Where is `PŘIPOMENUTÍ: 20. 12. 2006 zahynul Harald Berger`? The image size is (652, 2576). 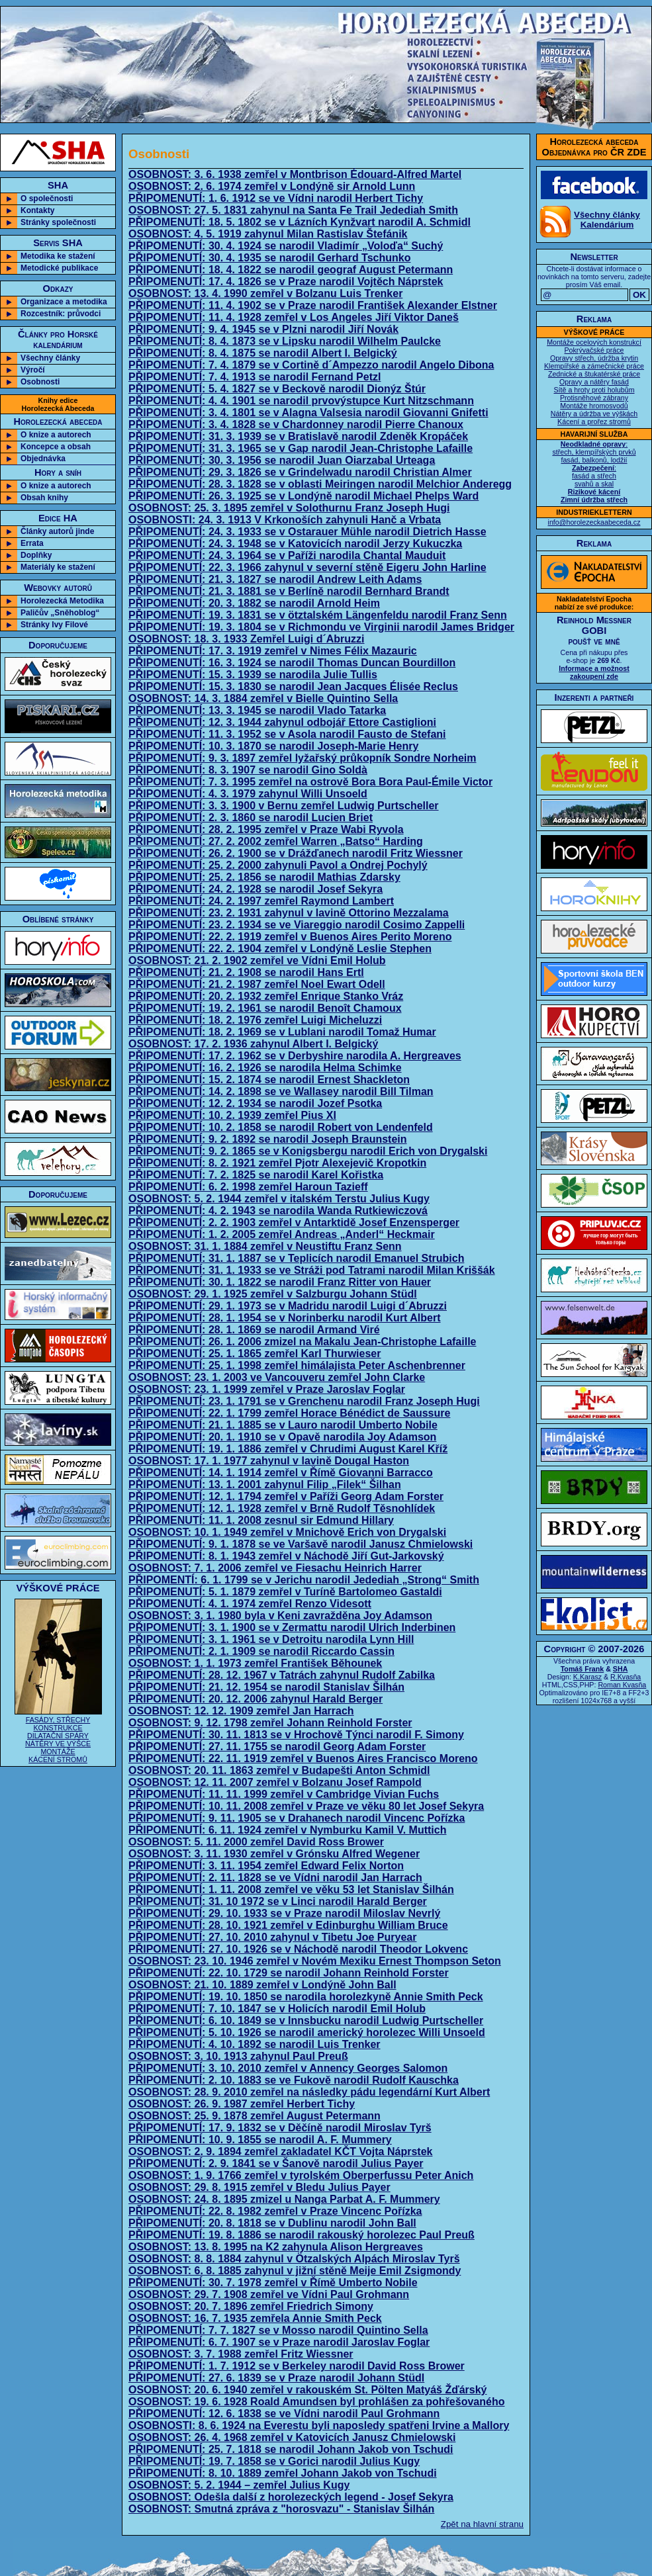
PŘIPOMENUTÍ: 20. 12. 2006 zahynul Harald Berger is located at coordinates (255, 1699).